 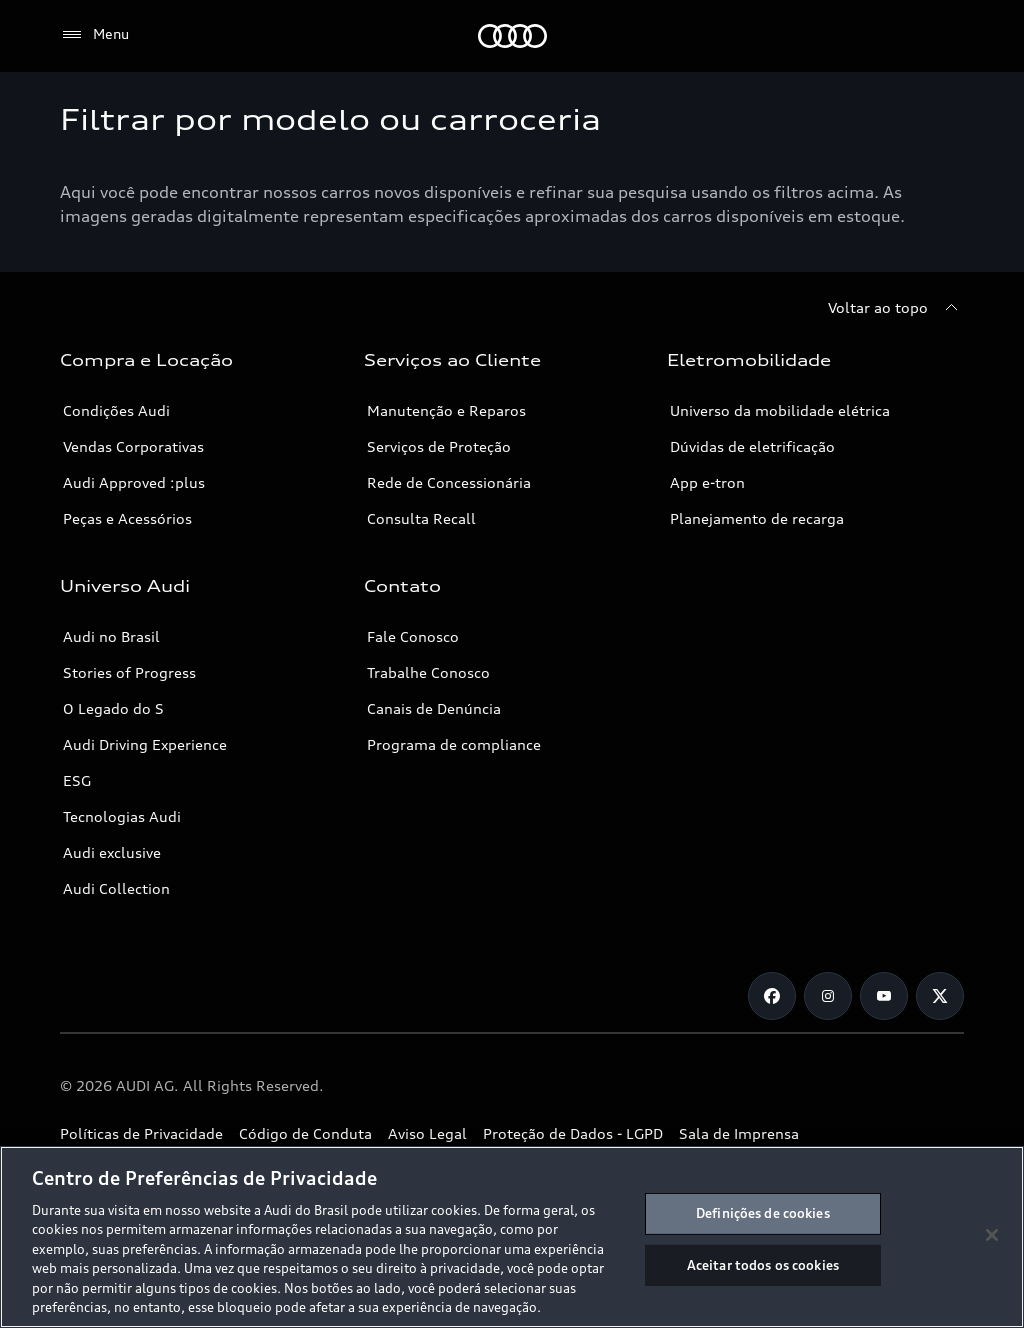 I want to click on [Facebook], so click(x=772, y=996).